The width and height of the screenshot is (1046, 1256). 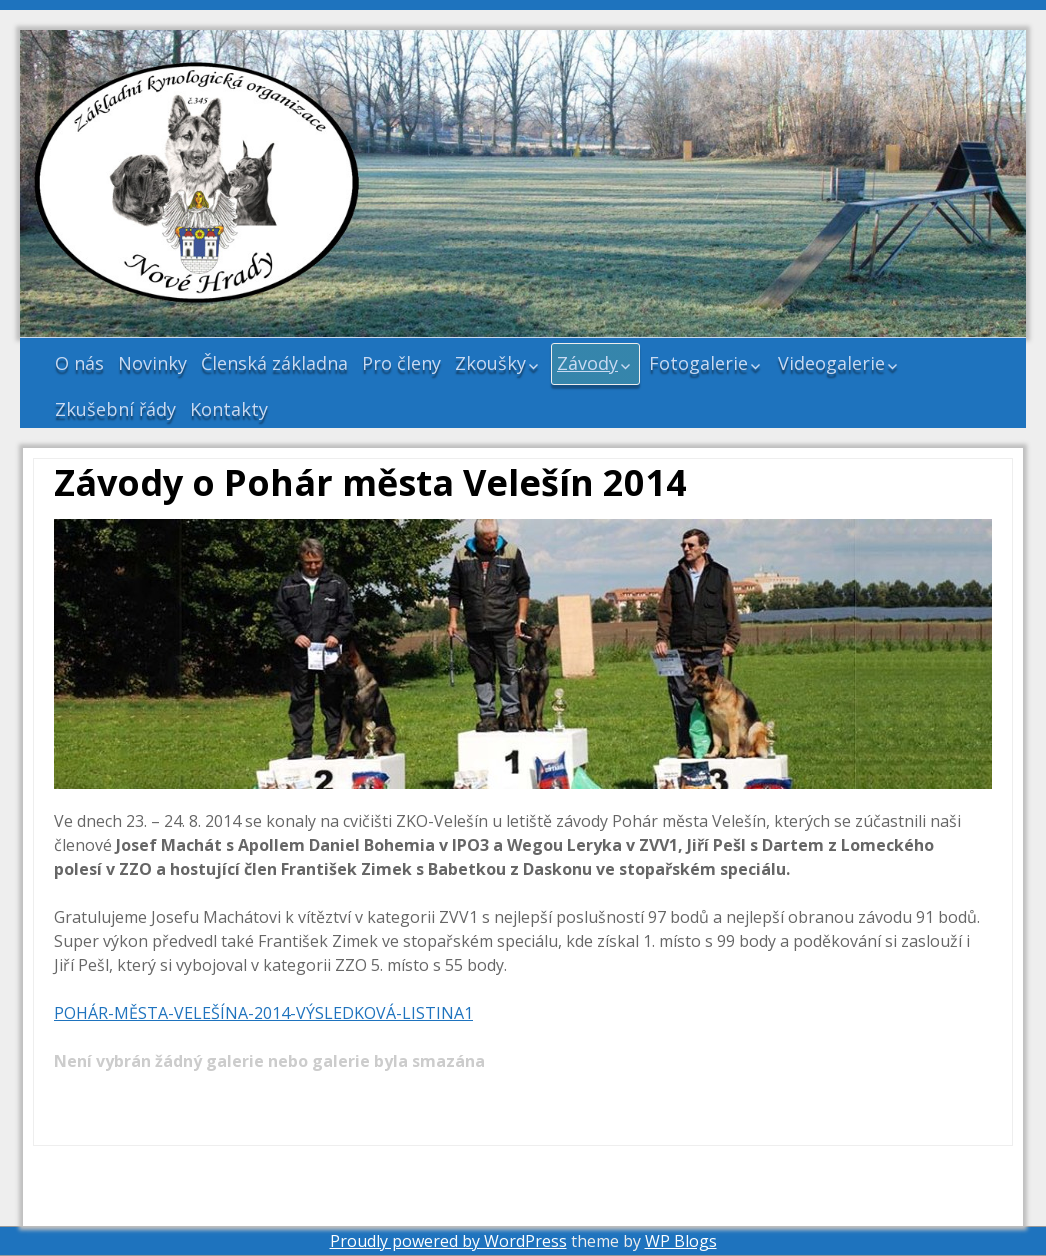 I want to click on Zkoušky, so click(x=490, y=363).